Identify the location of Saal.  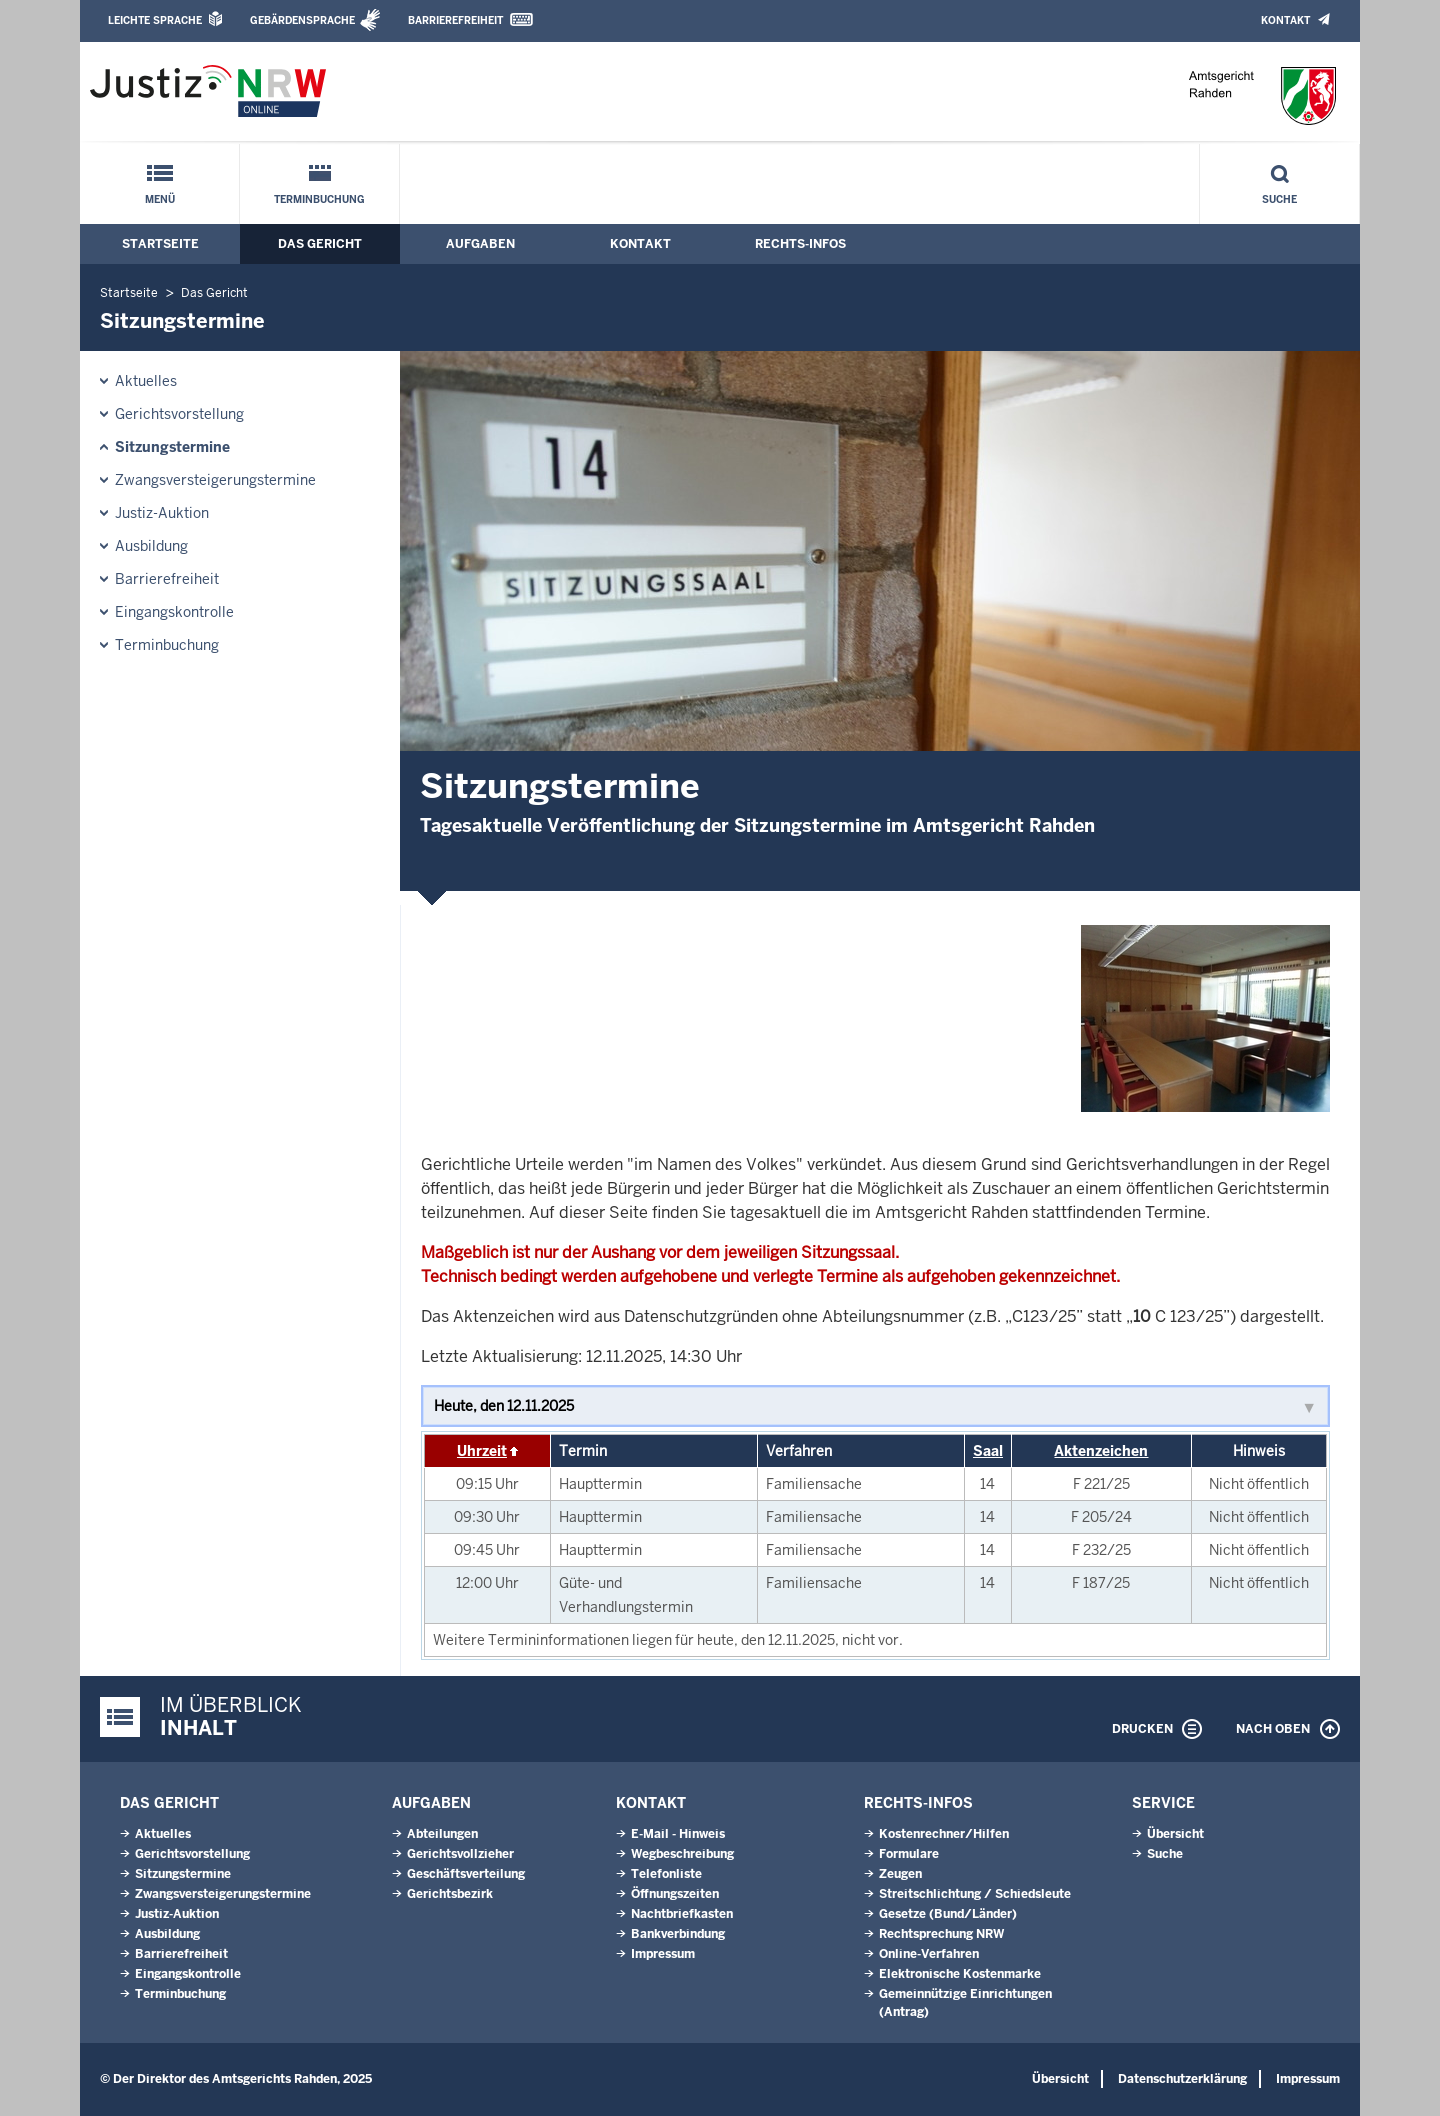
(988, 1451).